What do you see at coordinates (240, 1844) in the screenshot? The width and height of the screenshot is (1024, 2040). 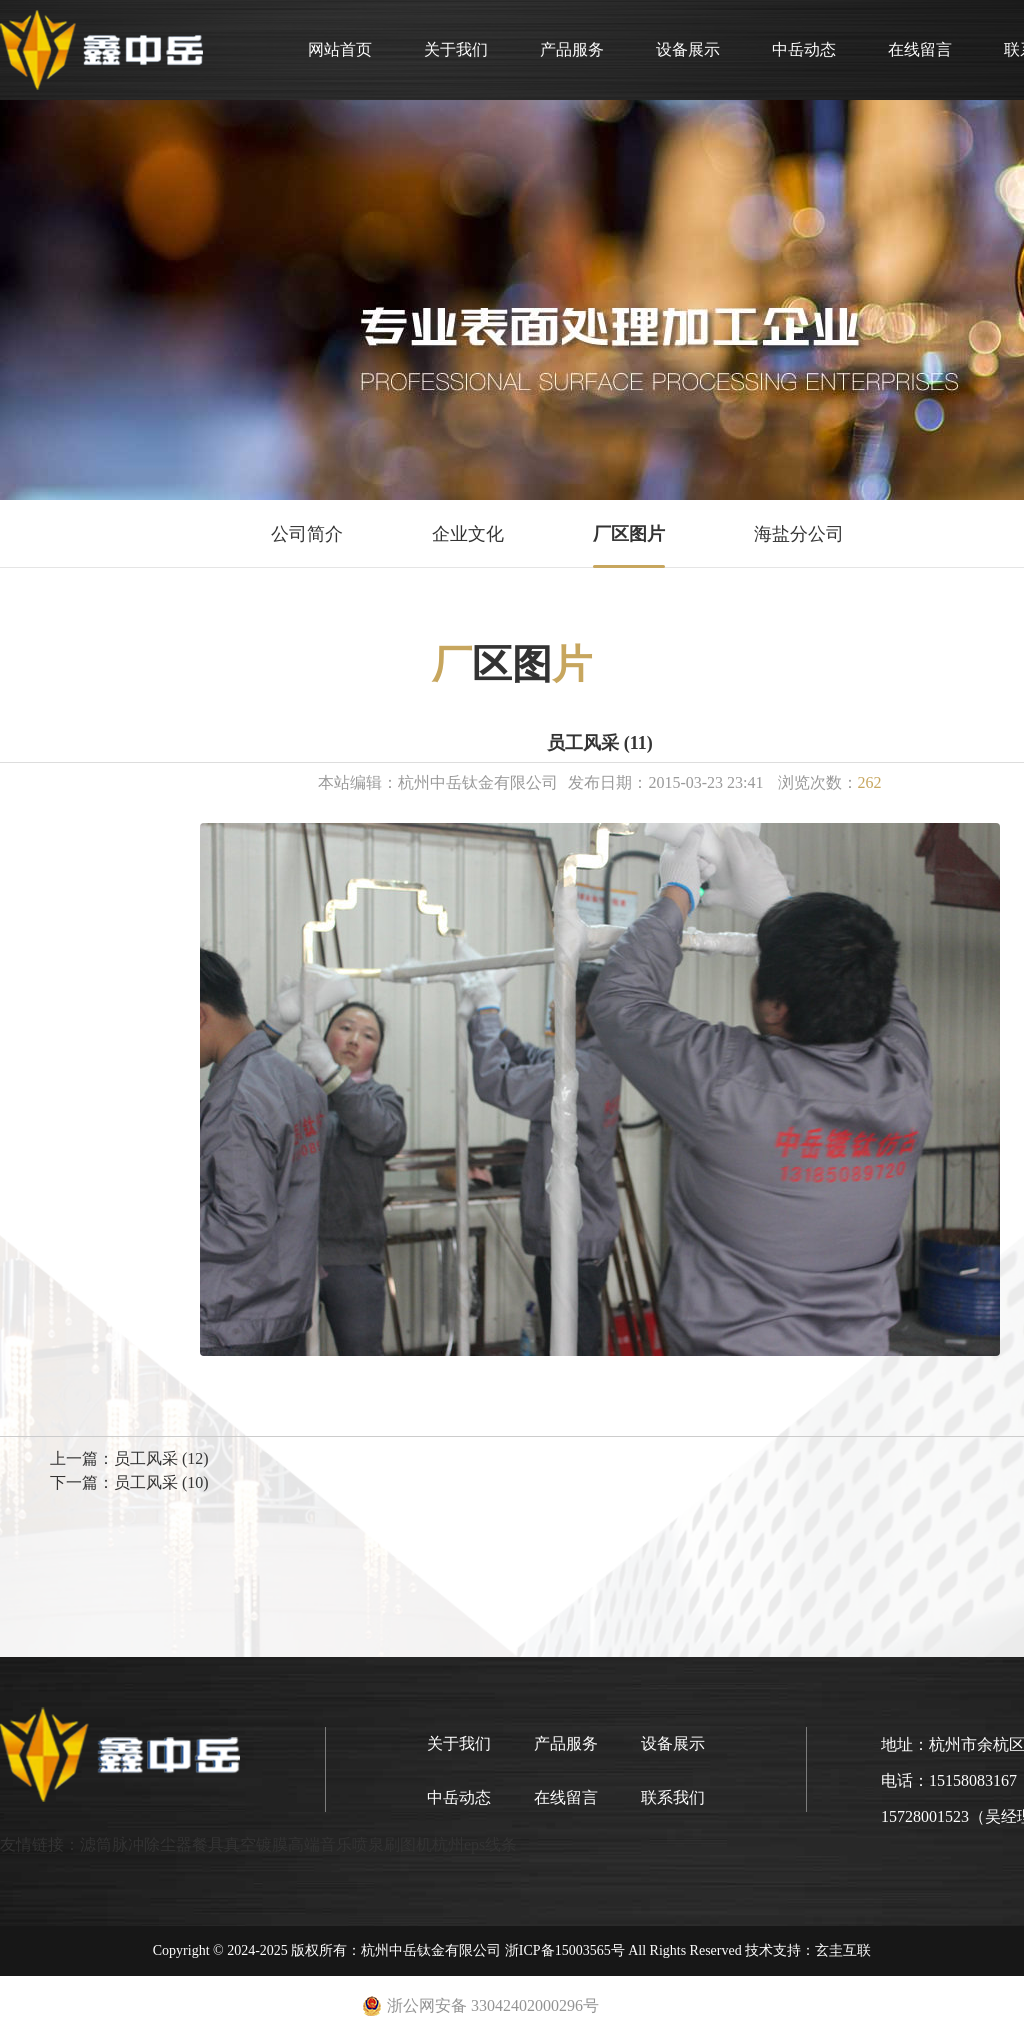 I see `餐具真空镀膜` at bounding box center [240, 1844].